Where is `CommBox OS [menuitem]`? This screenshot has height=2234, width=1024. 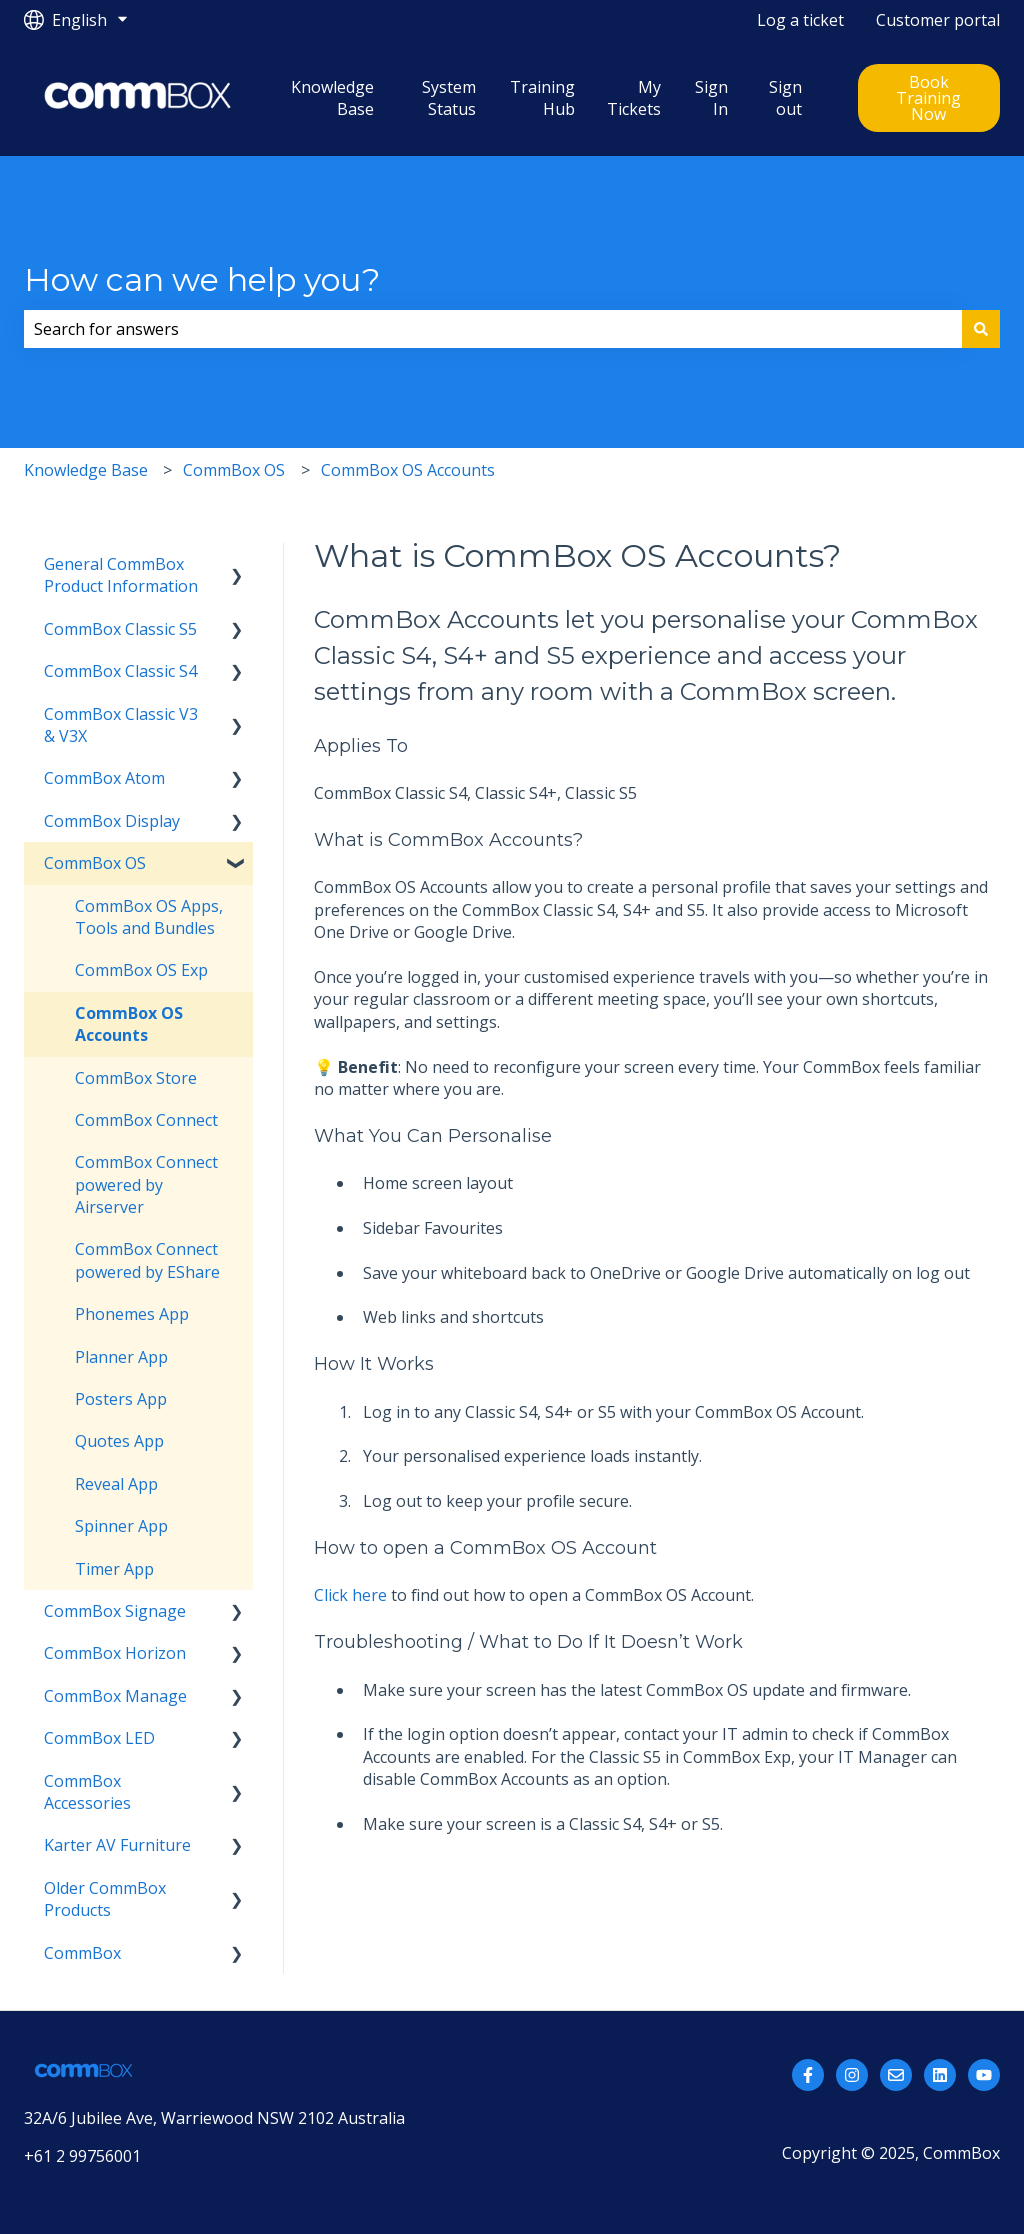
CommBox OS [menuitem] is located at coordinates (95, 863).